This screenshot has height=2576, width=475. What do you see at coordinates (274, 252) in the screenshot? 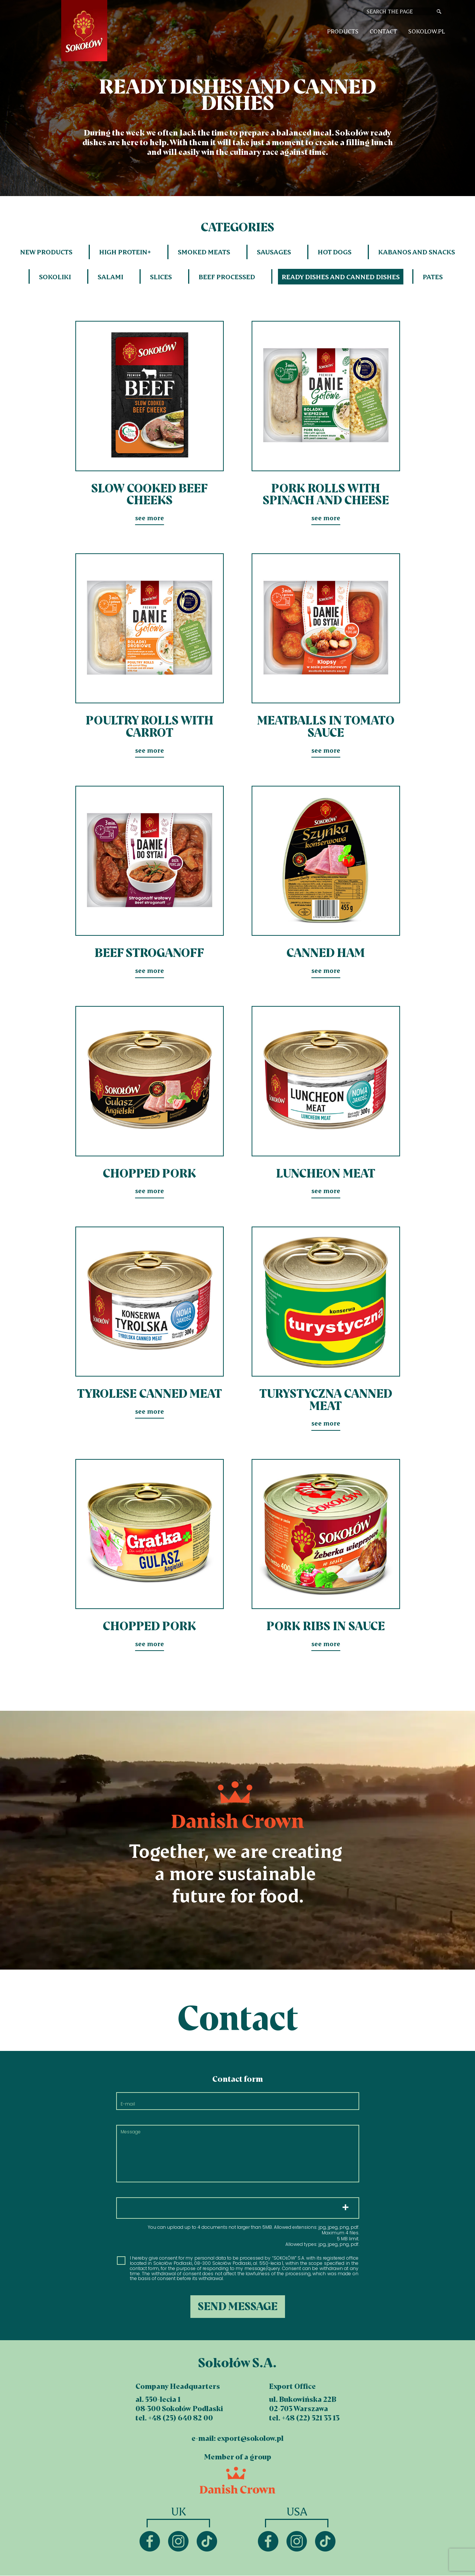
I see `Sausages` at bounding box center [274, 252].